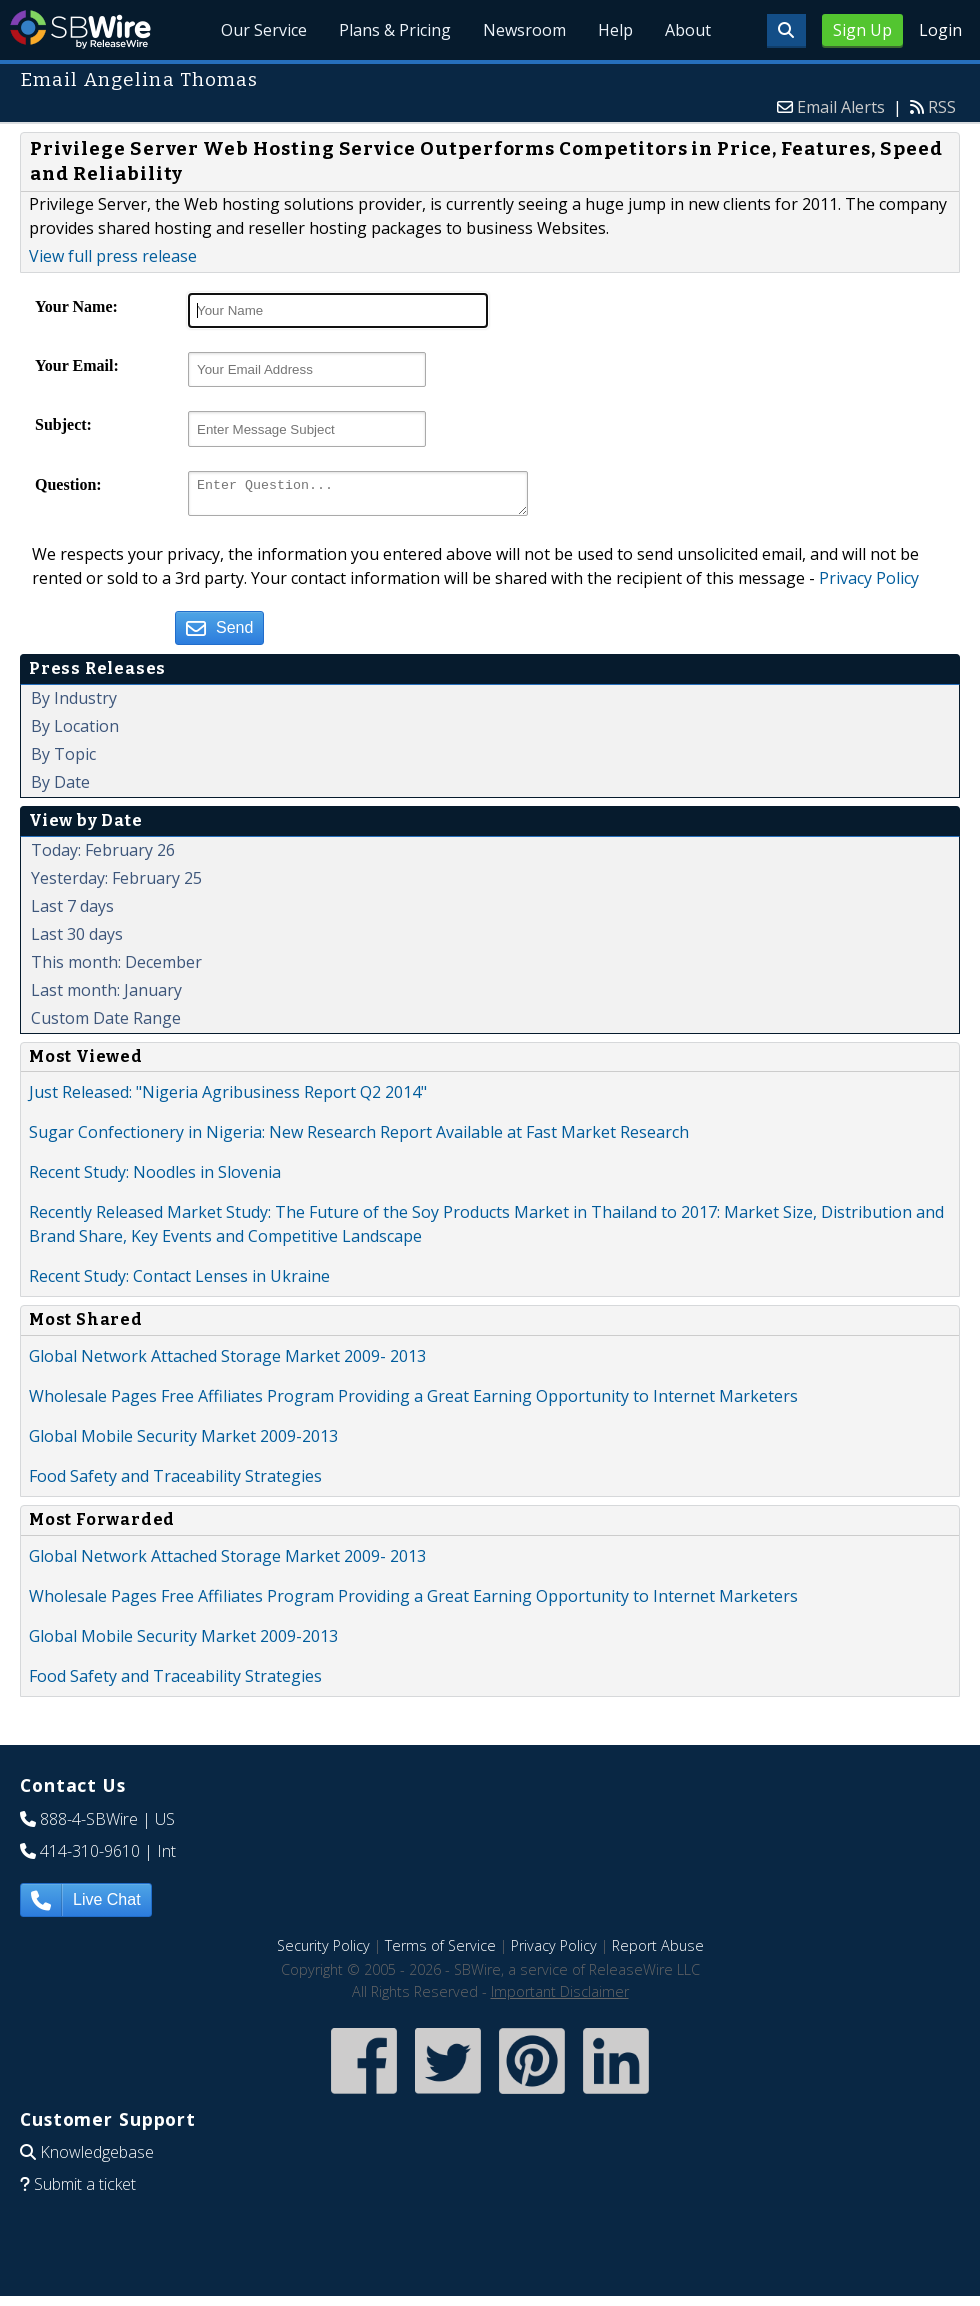  I want to click on 888-4-SBWire, so click(89, 1825).